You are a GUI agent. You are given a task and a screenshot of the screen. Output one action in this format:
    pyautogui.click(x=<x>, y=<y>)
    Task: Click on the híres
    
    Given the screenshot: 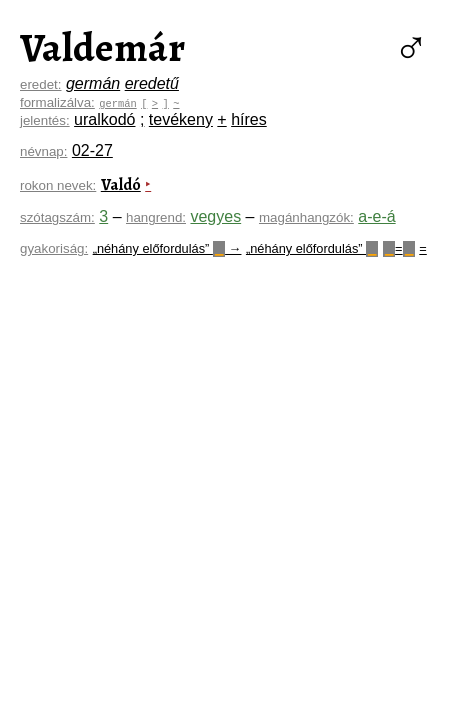 What is the action you would take?
    pyautogui.click(x=249, y=119)
    